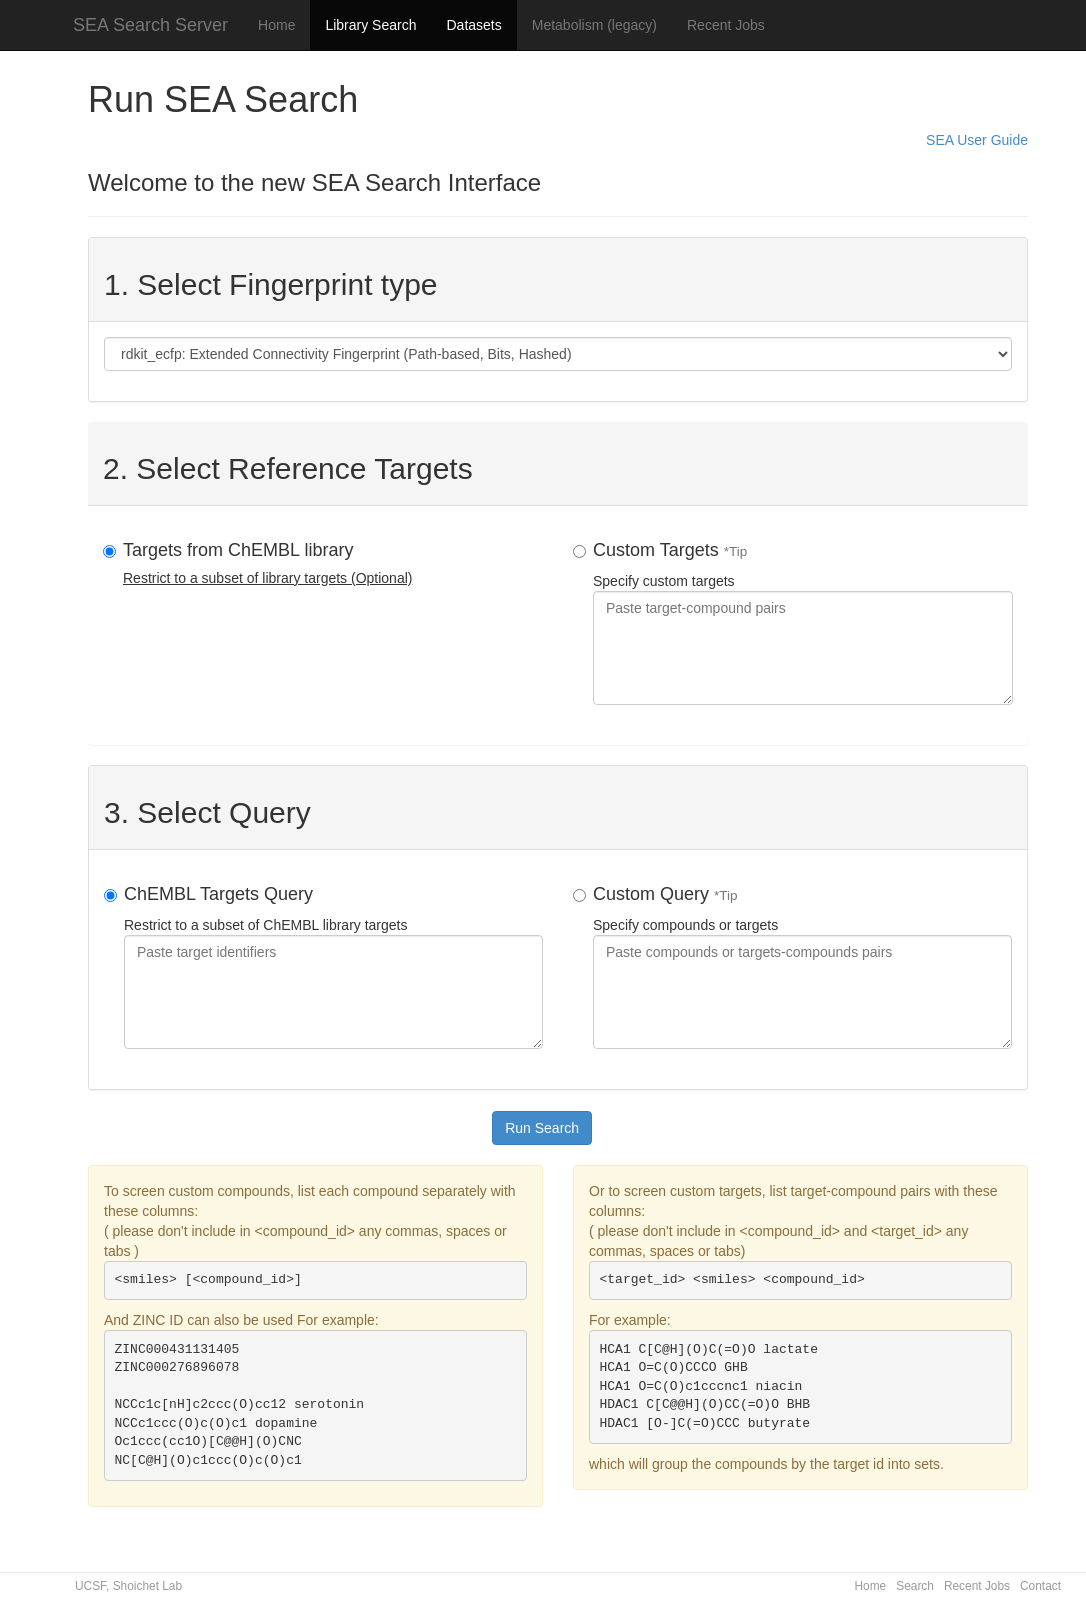  Describe the element at coordinates (726, 25) in the screenshot. I see `Recent Jobs` at that location.